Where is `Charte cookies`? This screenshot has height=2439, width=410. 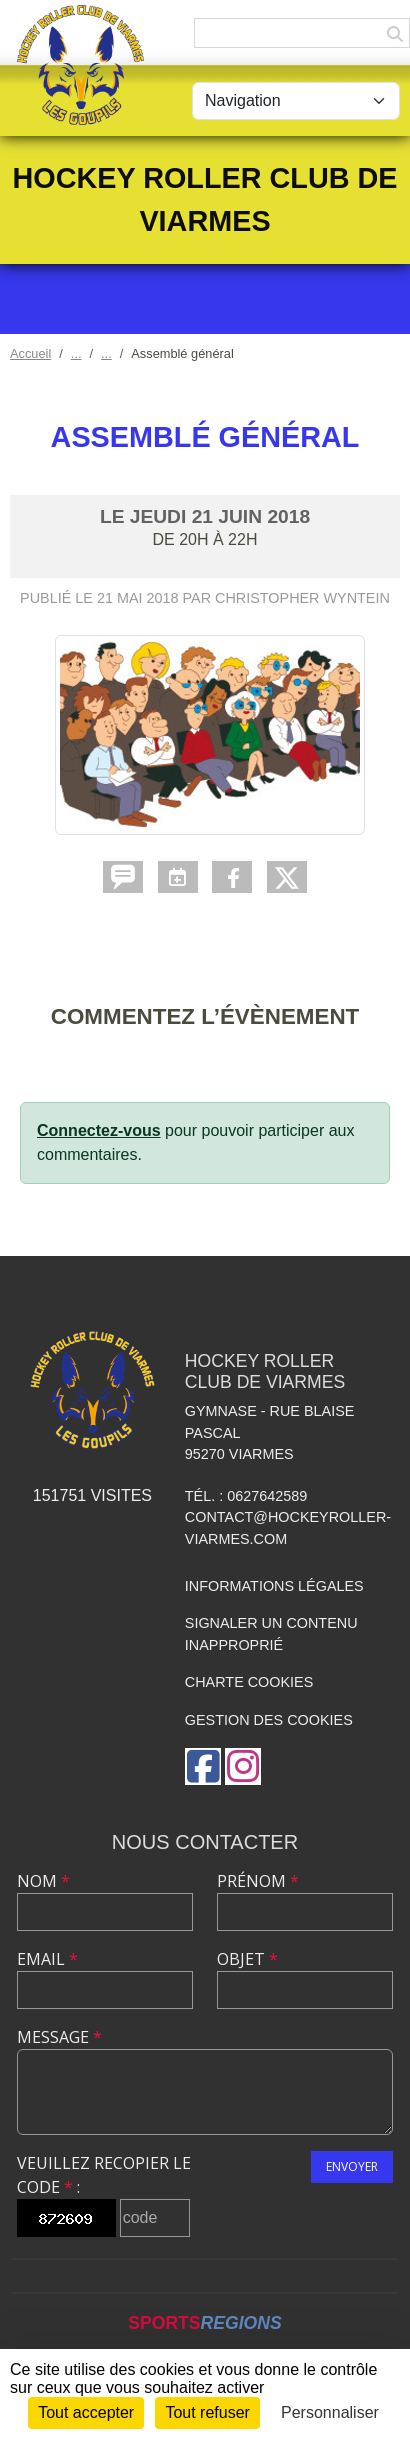 Charte cookies is located at coordinates (249, 1682).